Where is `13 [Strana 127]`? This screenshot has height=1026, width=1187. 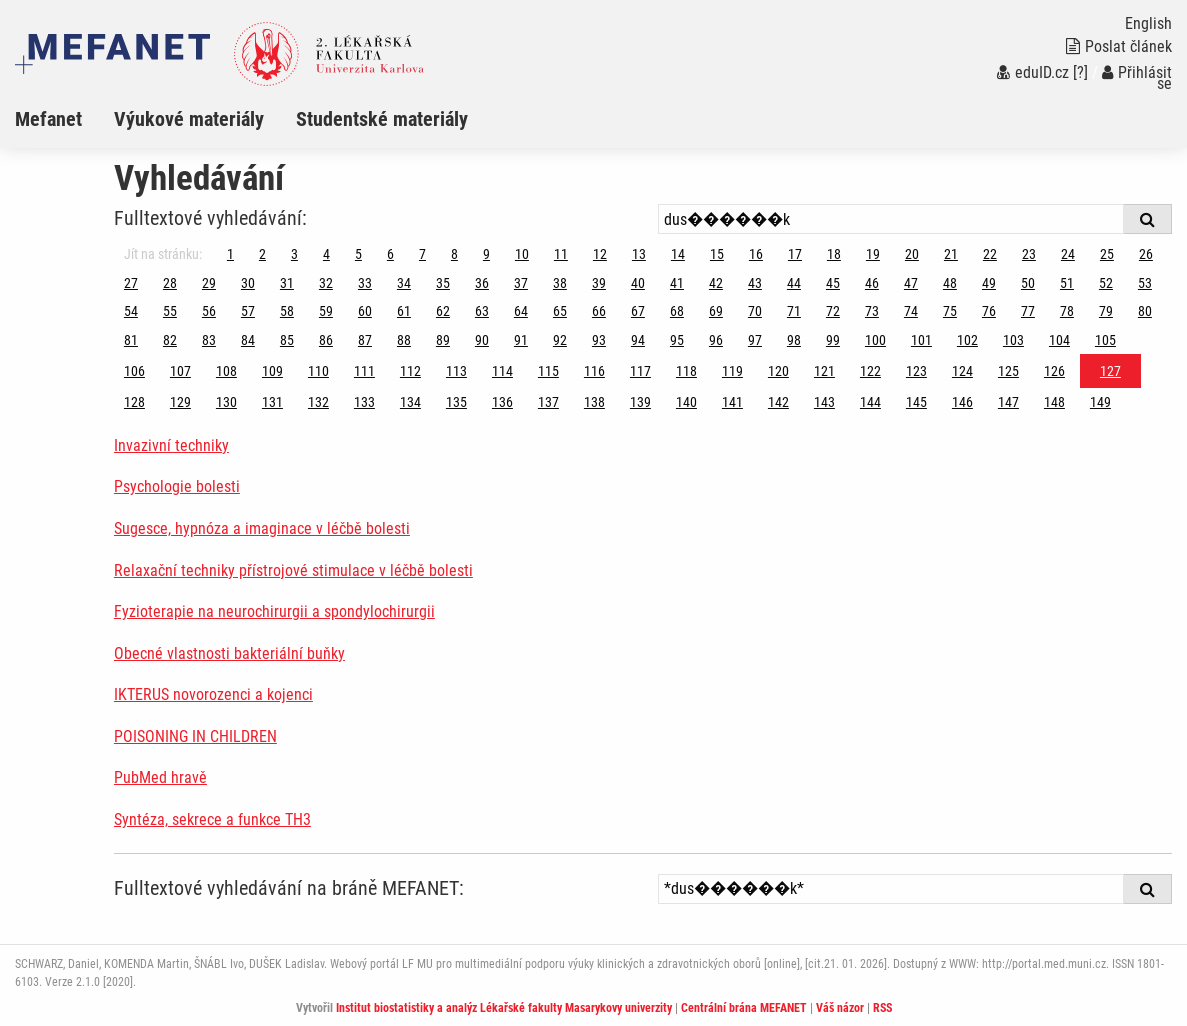 13 [Strana 127] is located at coordinates (639, 254).